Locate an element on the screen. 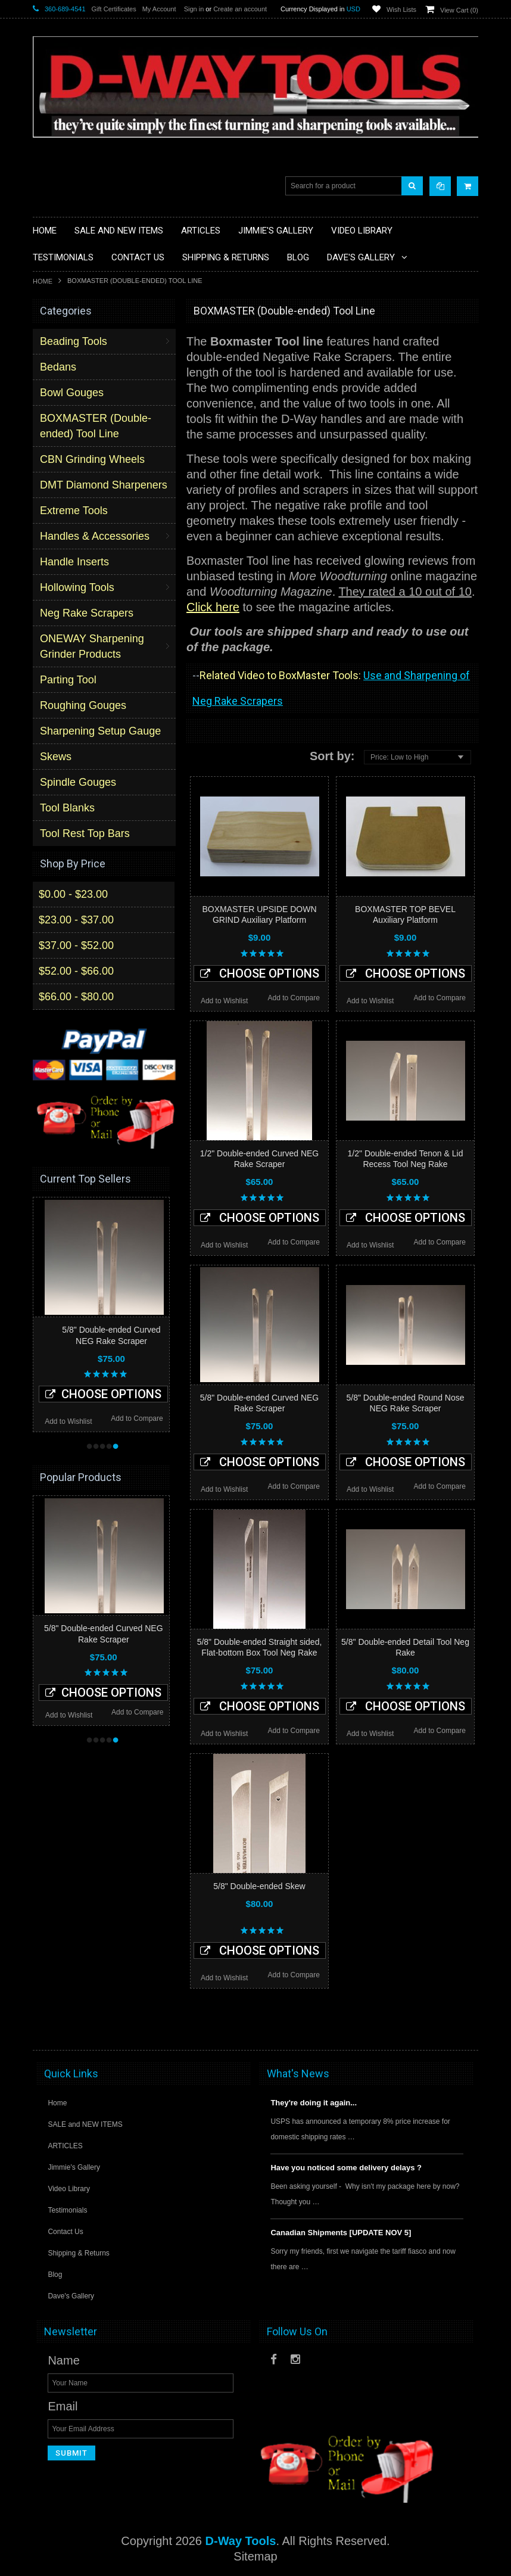 The height and width of the screenshot is (2576, 511). Bowl Gouges is located at coordinates (72, 393).